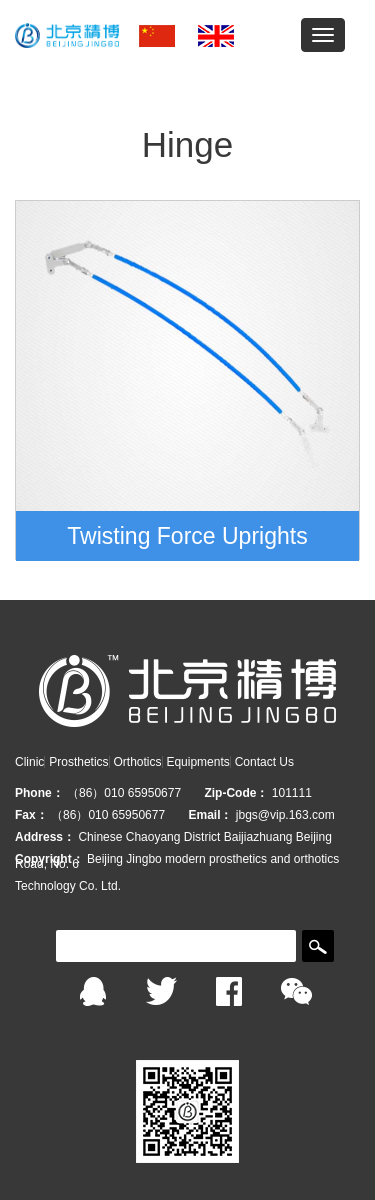  What do you see at coordinates (197, 762) in the screenshot?
I see `Equipments` at bounding box center [197, 762].